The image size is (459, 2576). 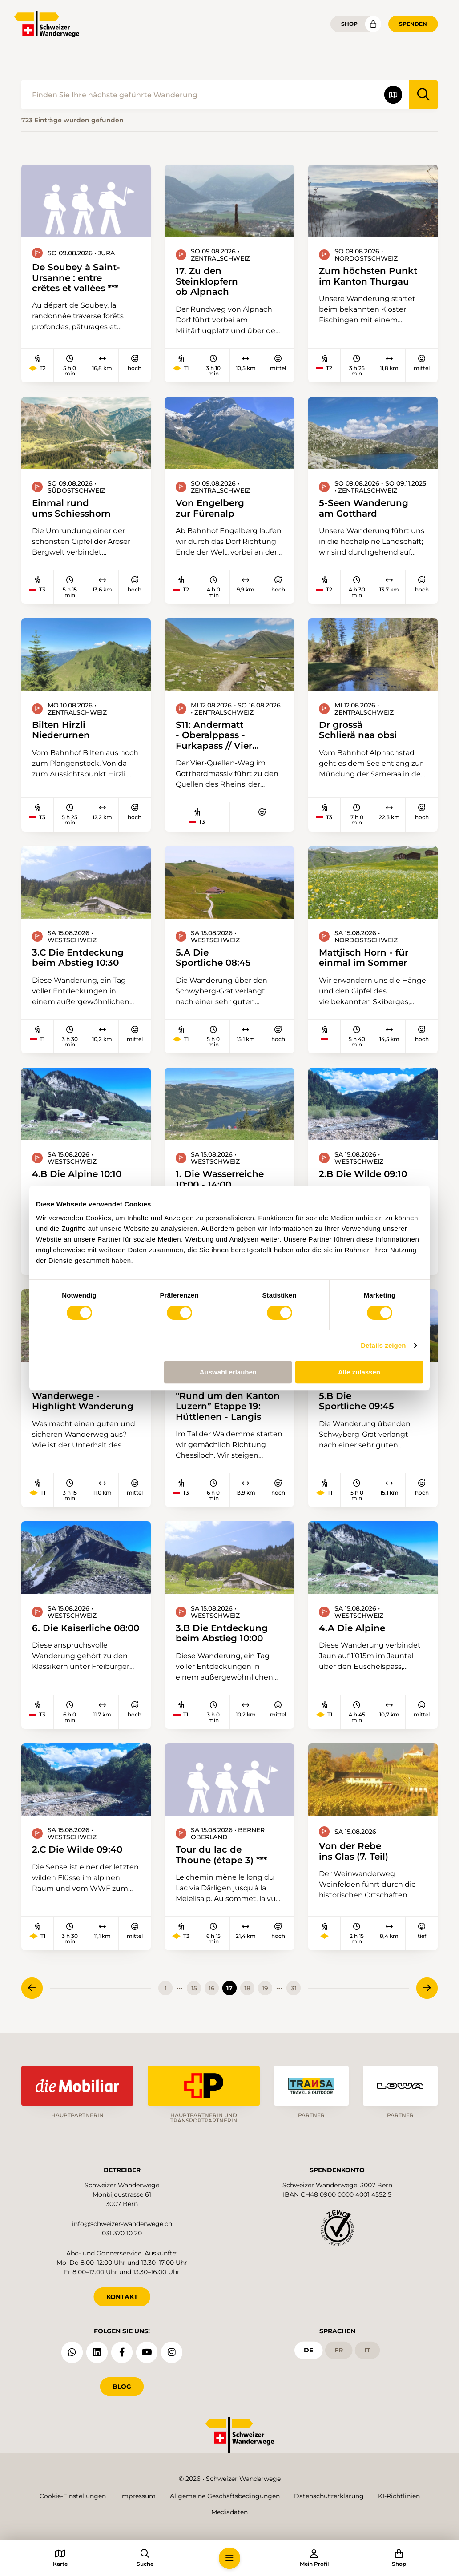 I want to click on Cookie-Einstellungen, so click(x=73, y=2496).